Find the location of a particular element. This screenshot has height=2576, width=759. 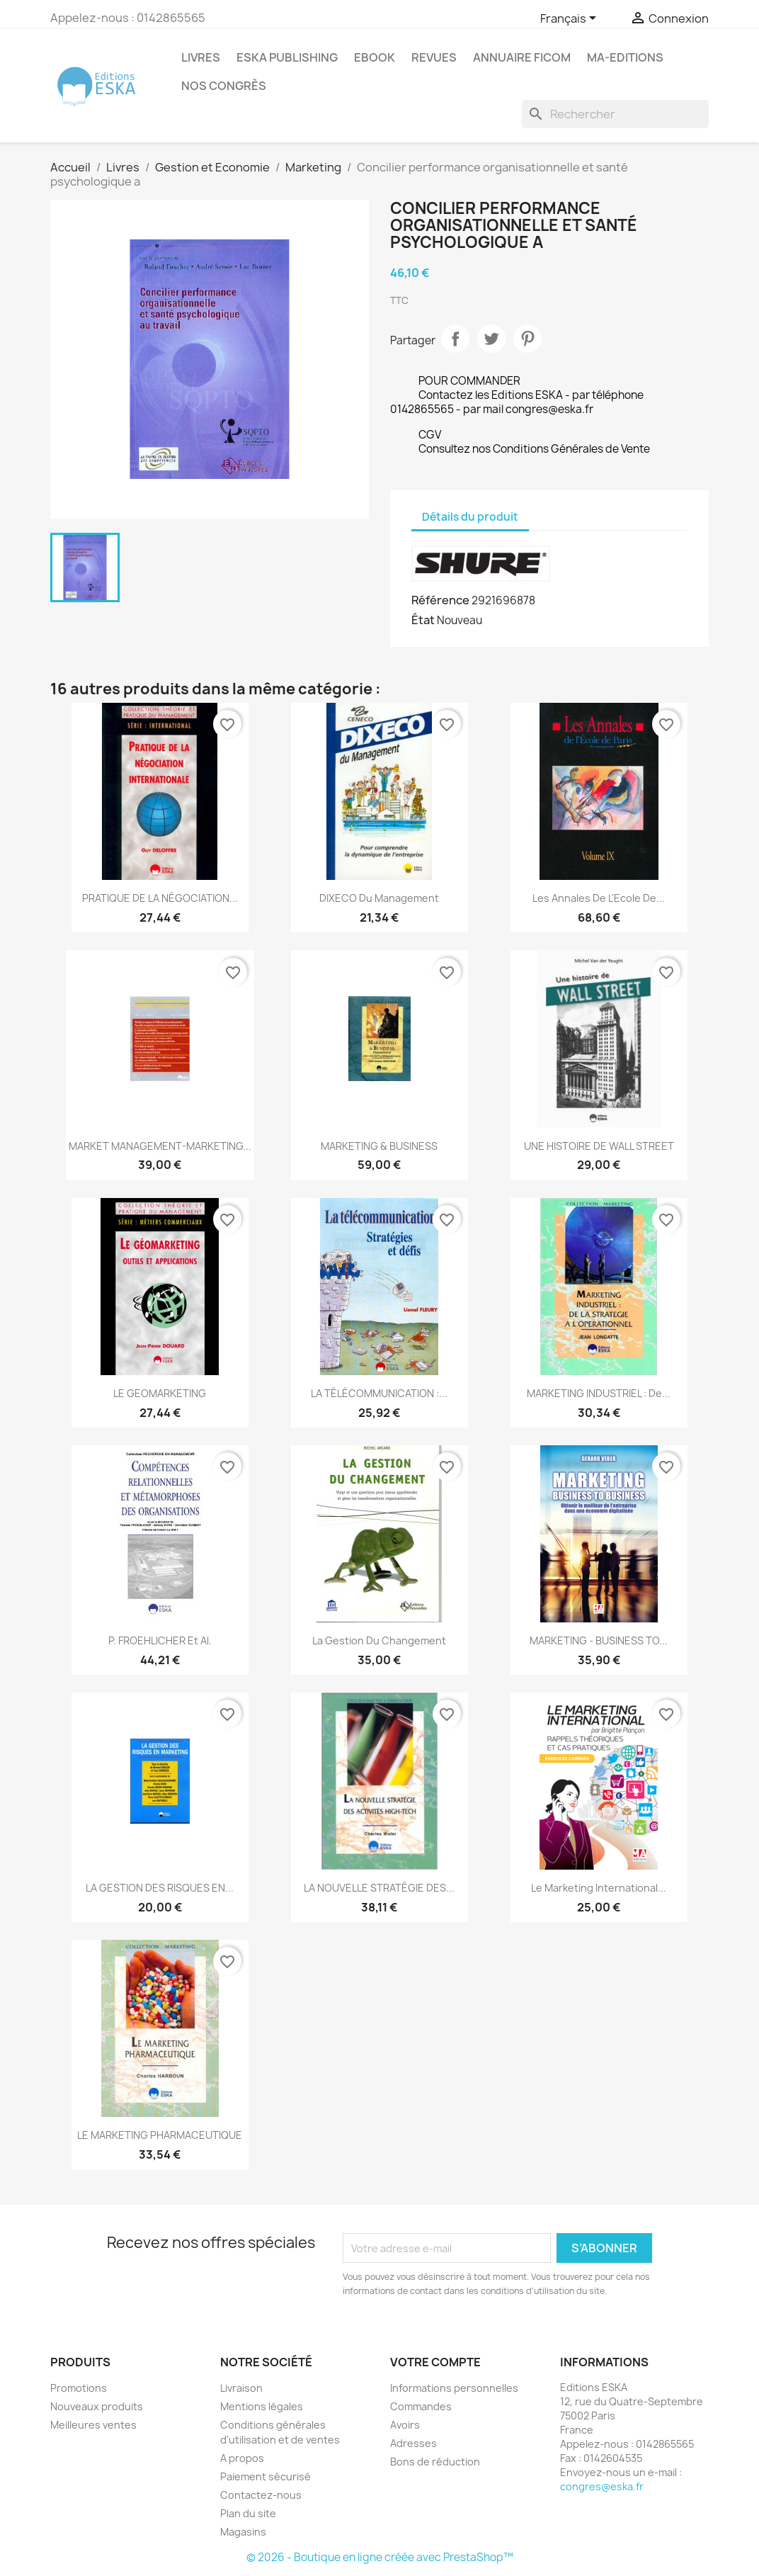

Mentions légales is located at coordinates (261, 2406).